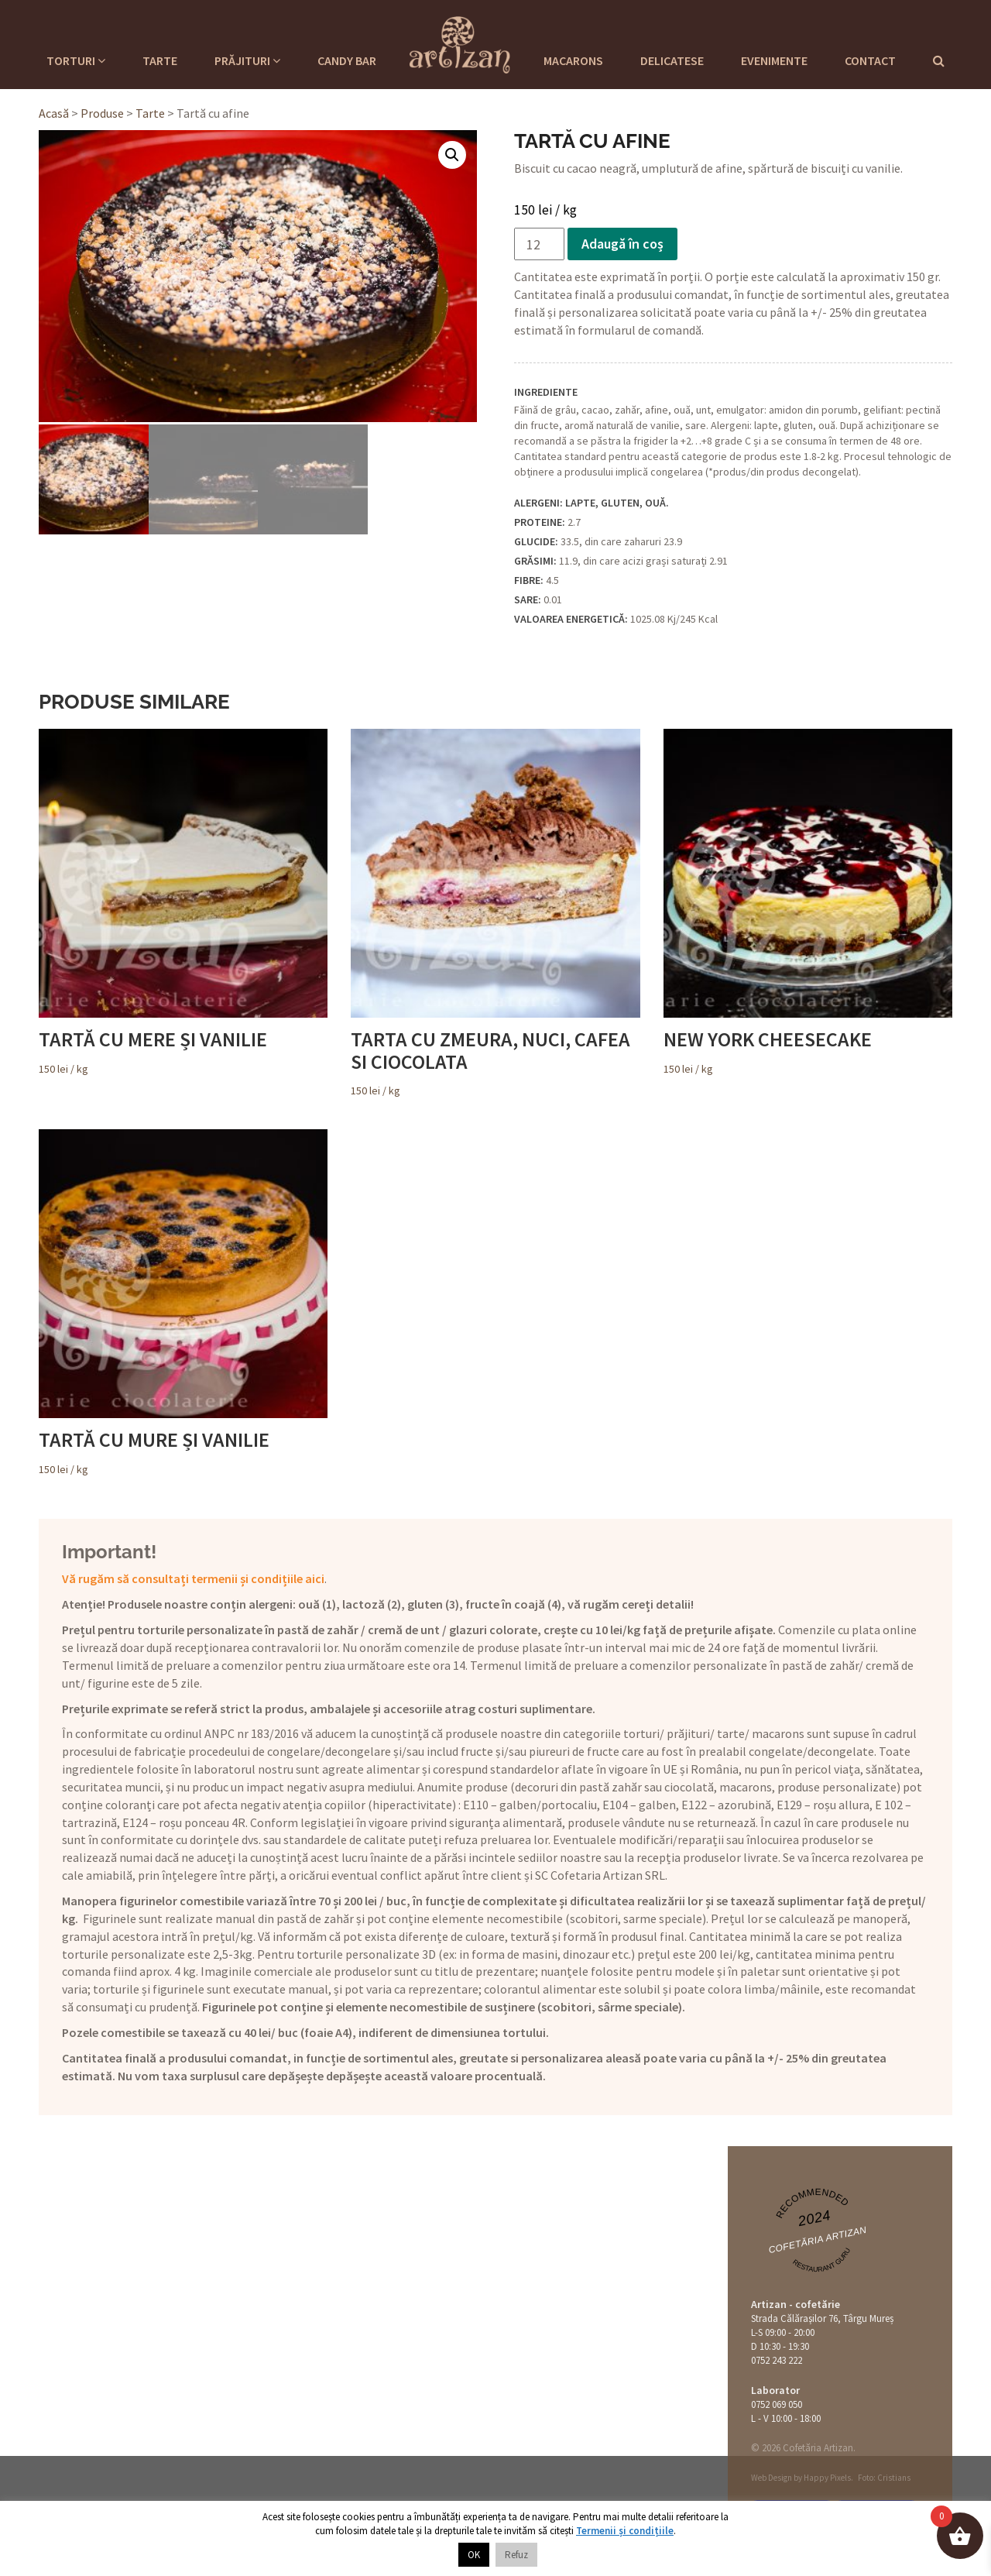 Image resolution: width=991 pixels, height=2576 pixels. What do you see at coordinates (474, 2554) in the screenshot?
I see `OK [button]` at bounding box center [474, 2554].